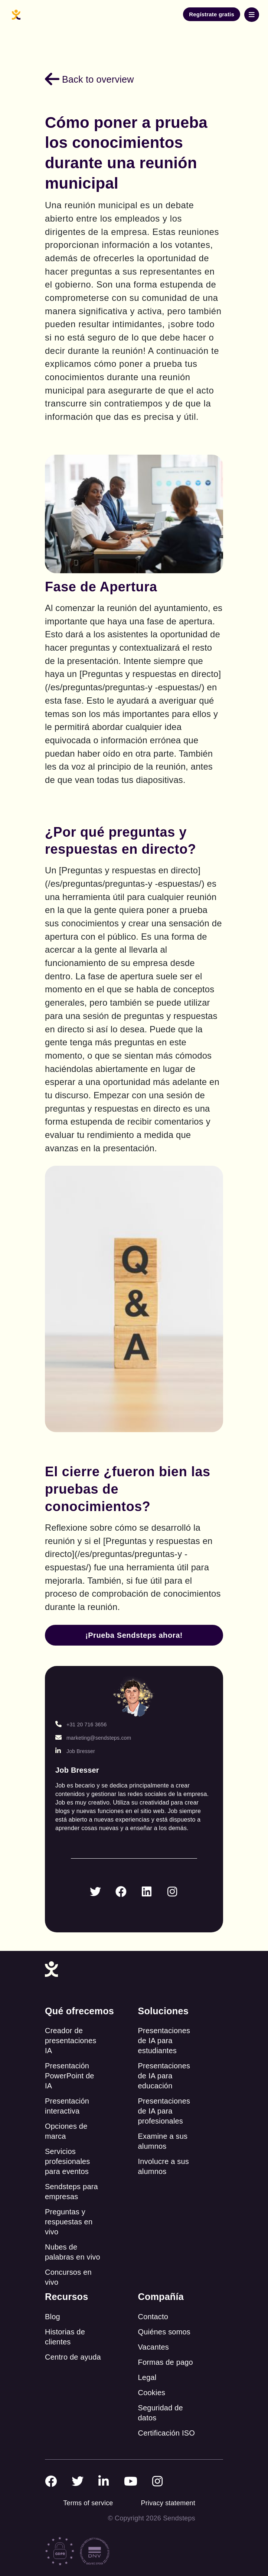 Image resolution: width=268 pixels, height=2576 pixels. I want to click on Concursos en vivo, so click(68, 2277).